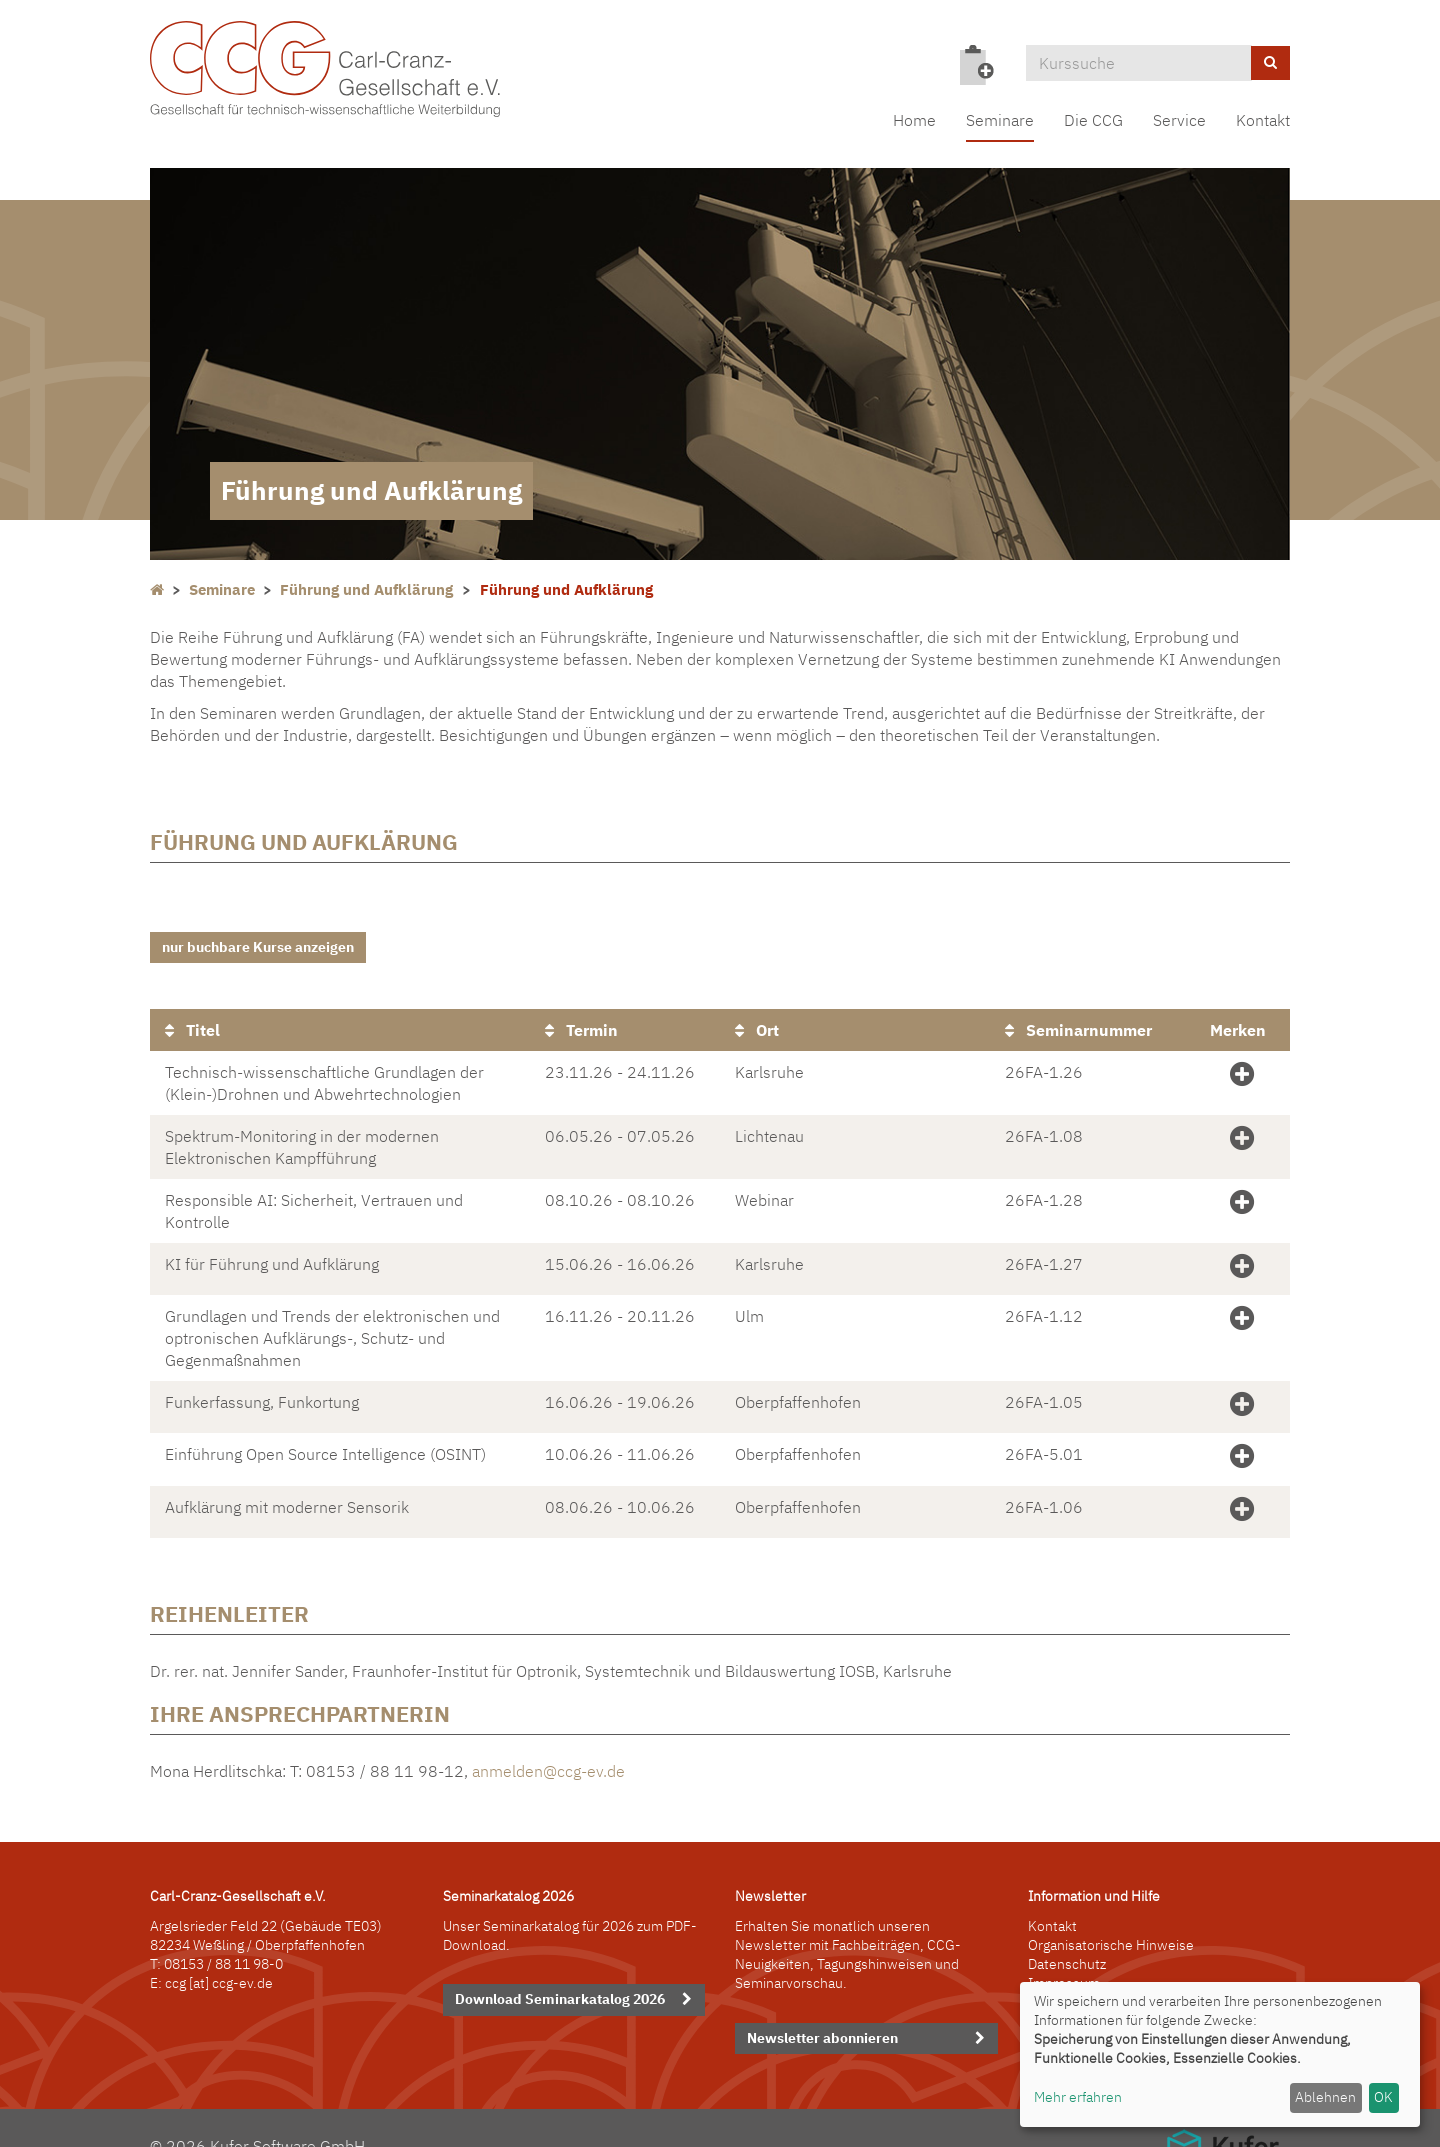  Describe the element at coordinates (1000, 120) in the screenshot. I see `Seminare` at that location.